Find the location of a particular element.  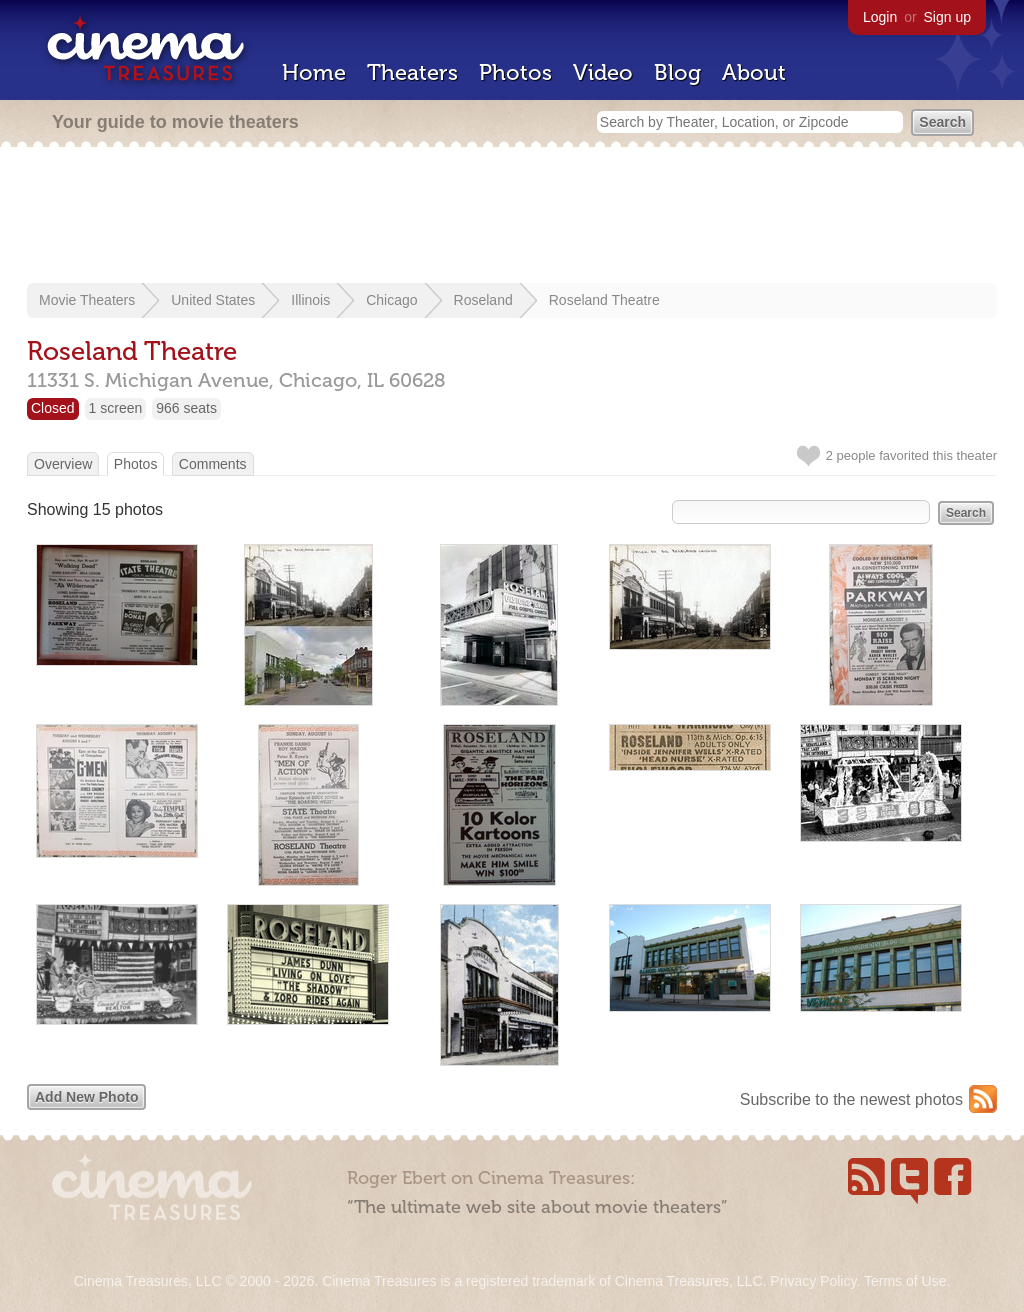

United States is located at coordinates (213, 300).